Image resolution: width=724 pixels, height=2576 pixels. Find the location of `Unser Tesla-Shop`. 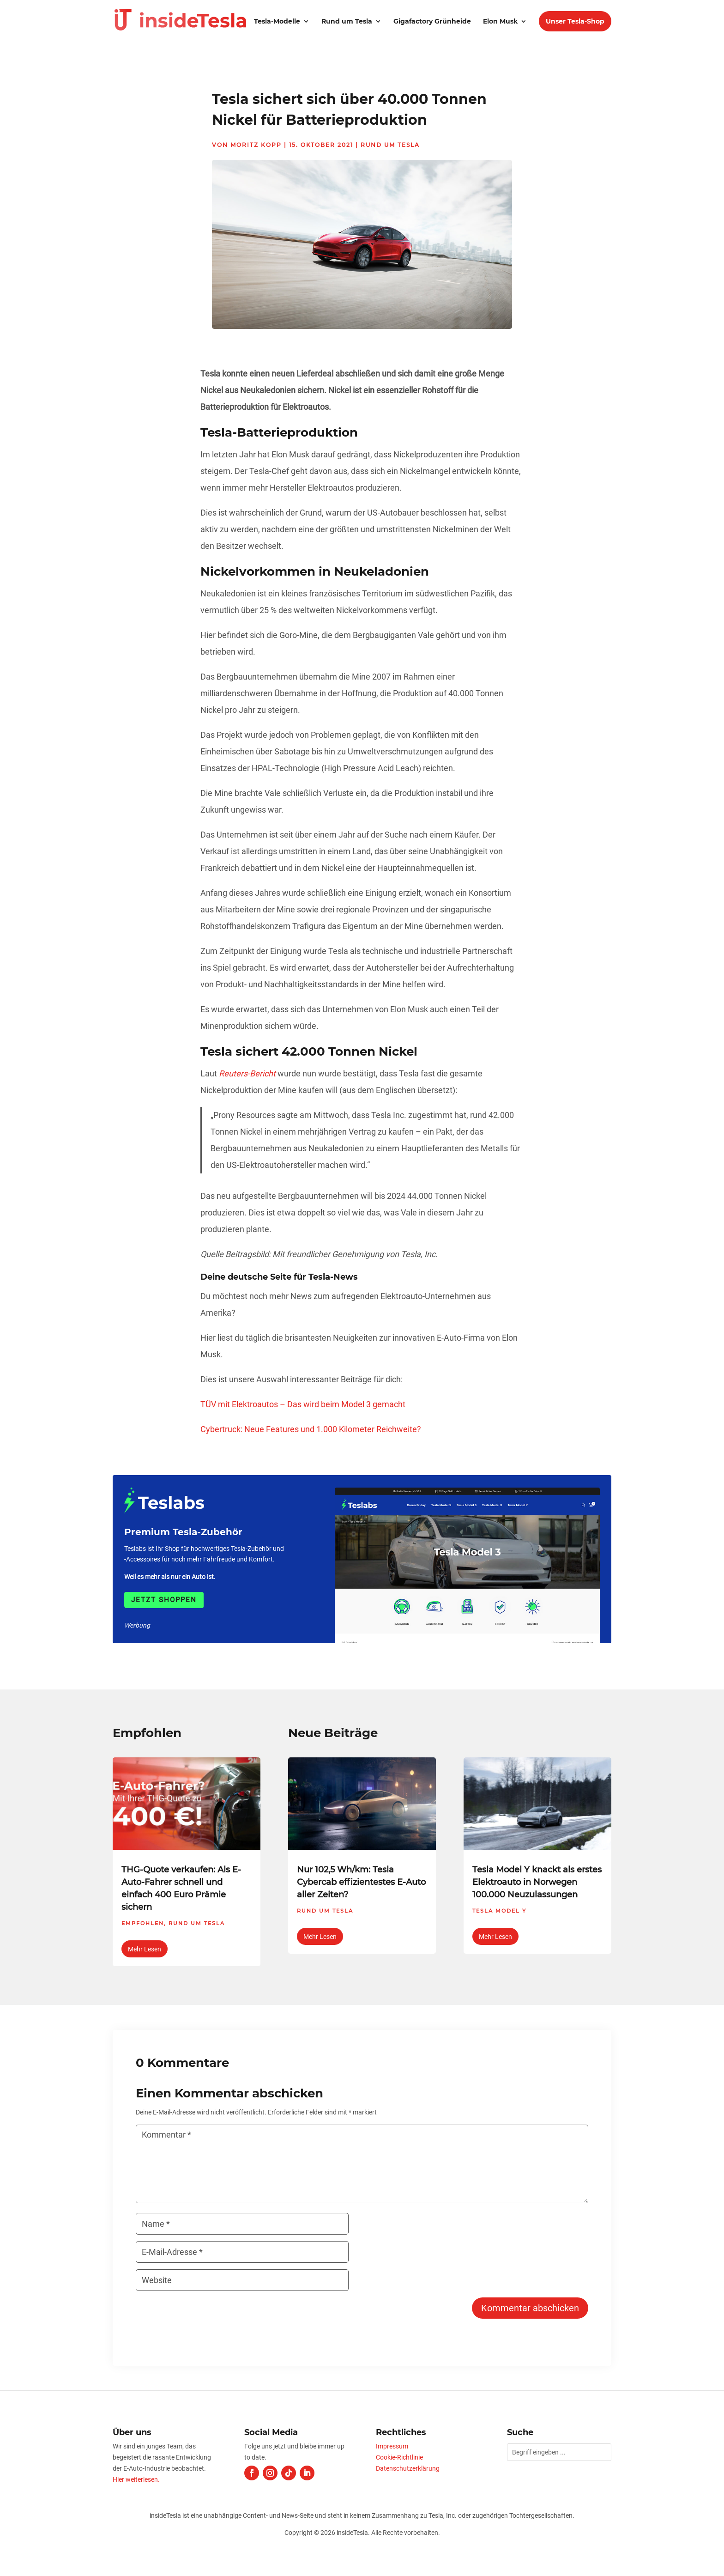

Unser Tesla-Shop is located at coordinates (575, 21).